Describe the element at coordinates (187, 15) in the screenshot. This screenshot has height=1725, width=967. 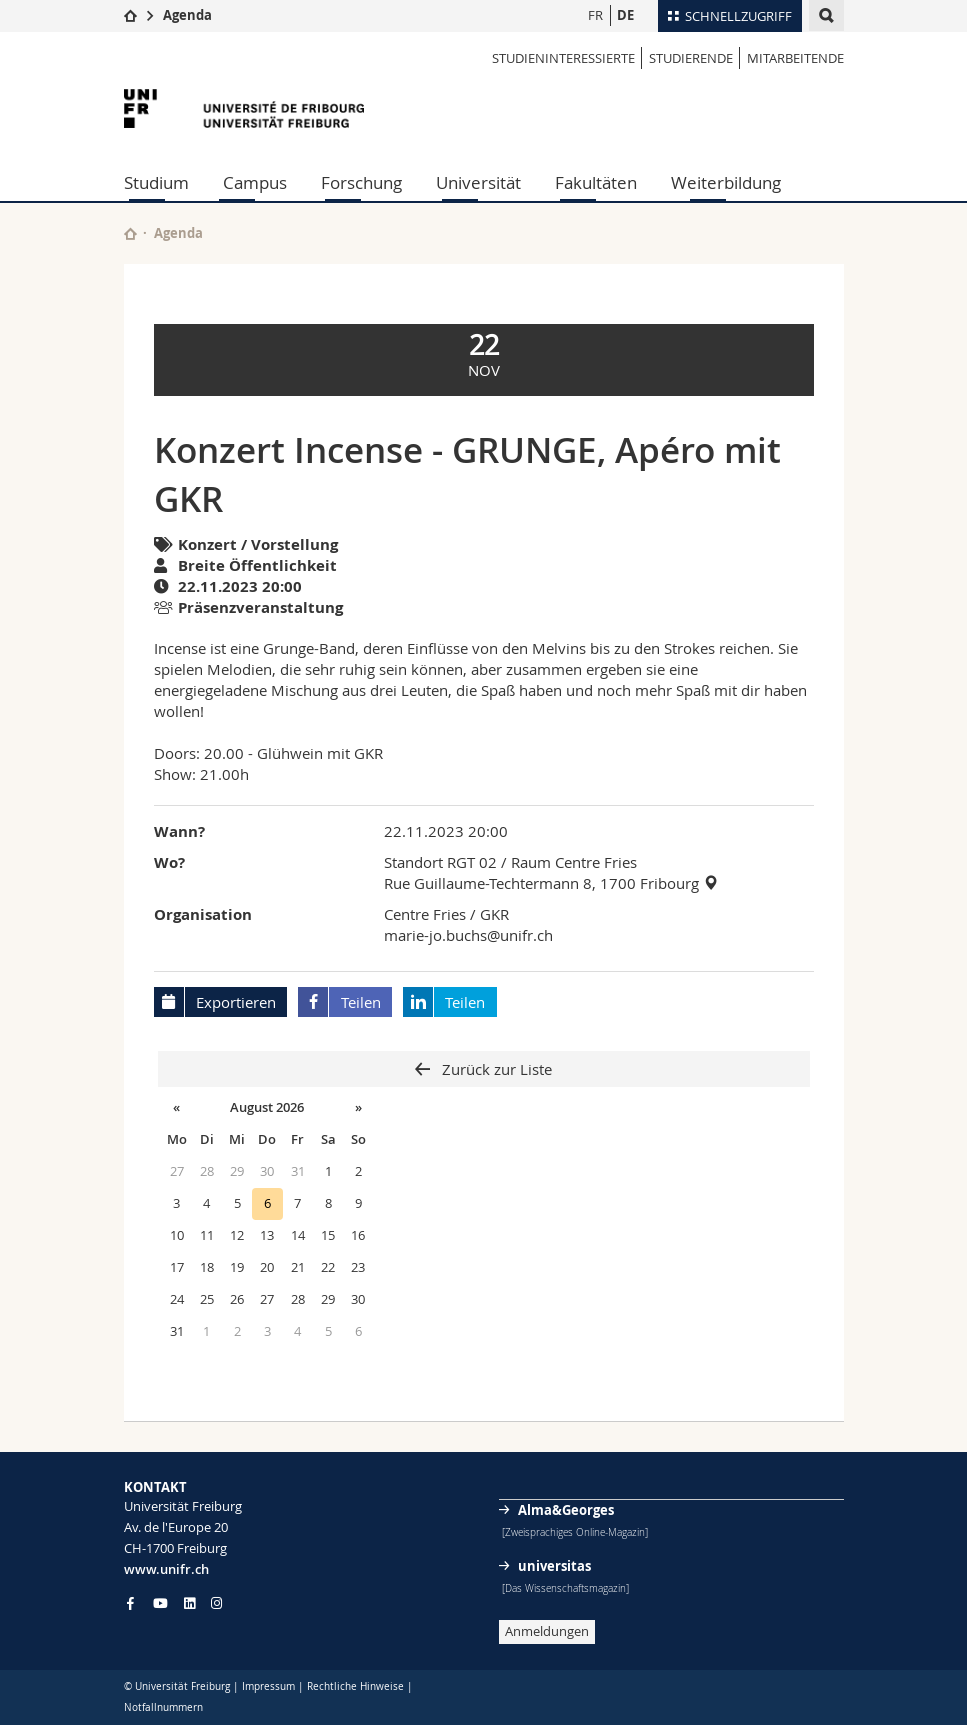
I see `Agenda` at that location.